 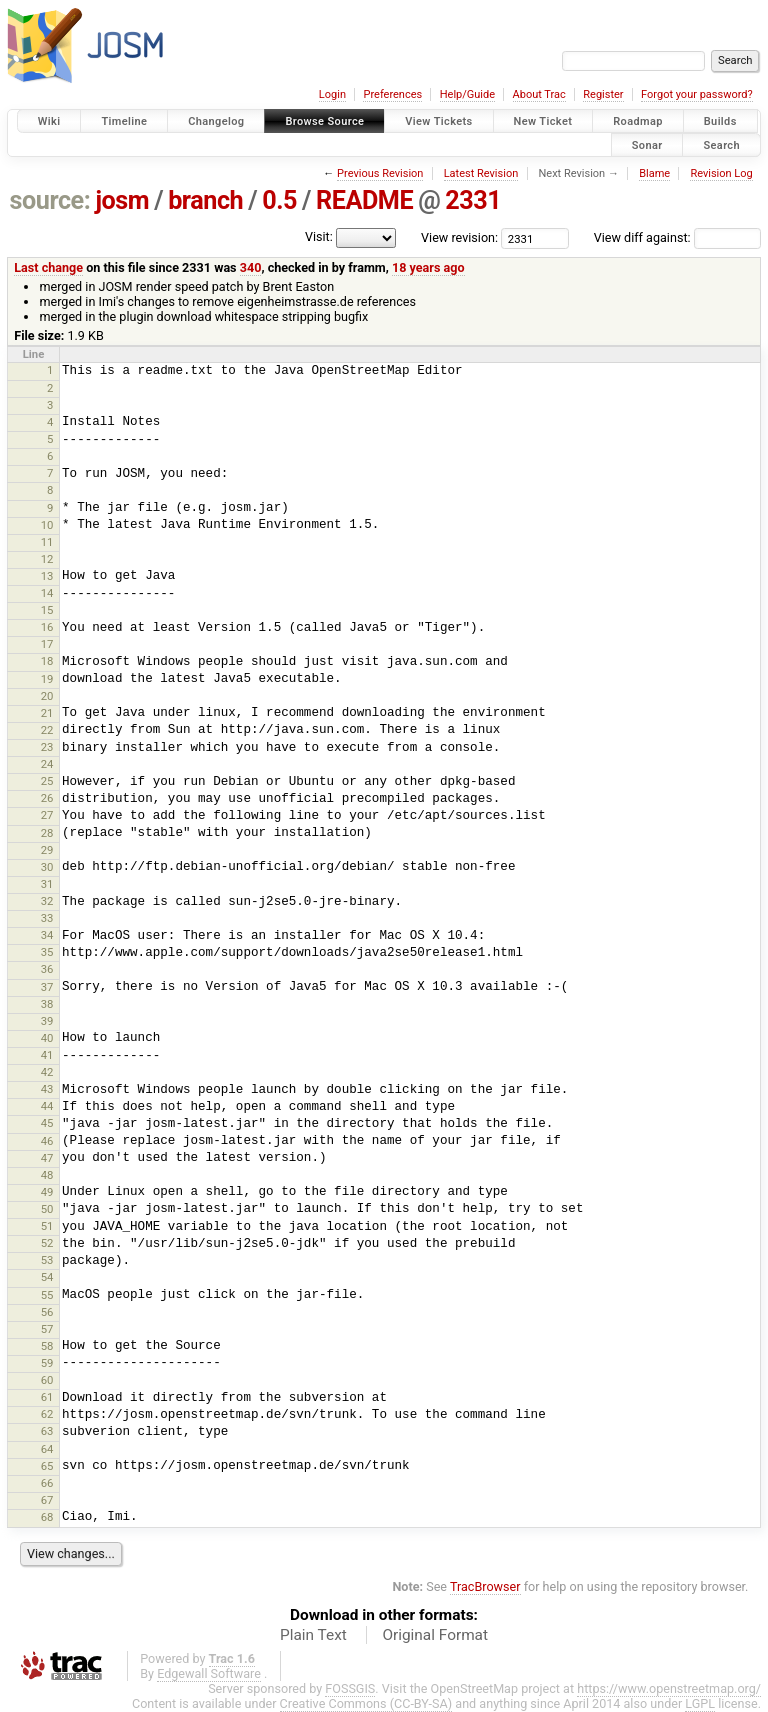 I want to click on 42, so click(x=47, y=1072).